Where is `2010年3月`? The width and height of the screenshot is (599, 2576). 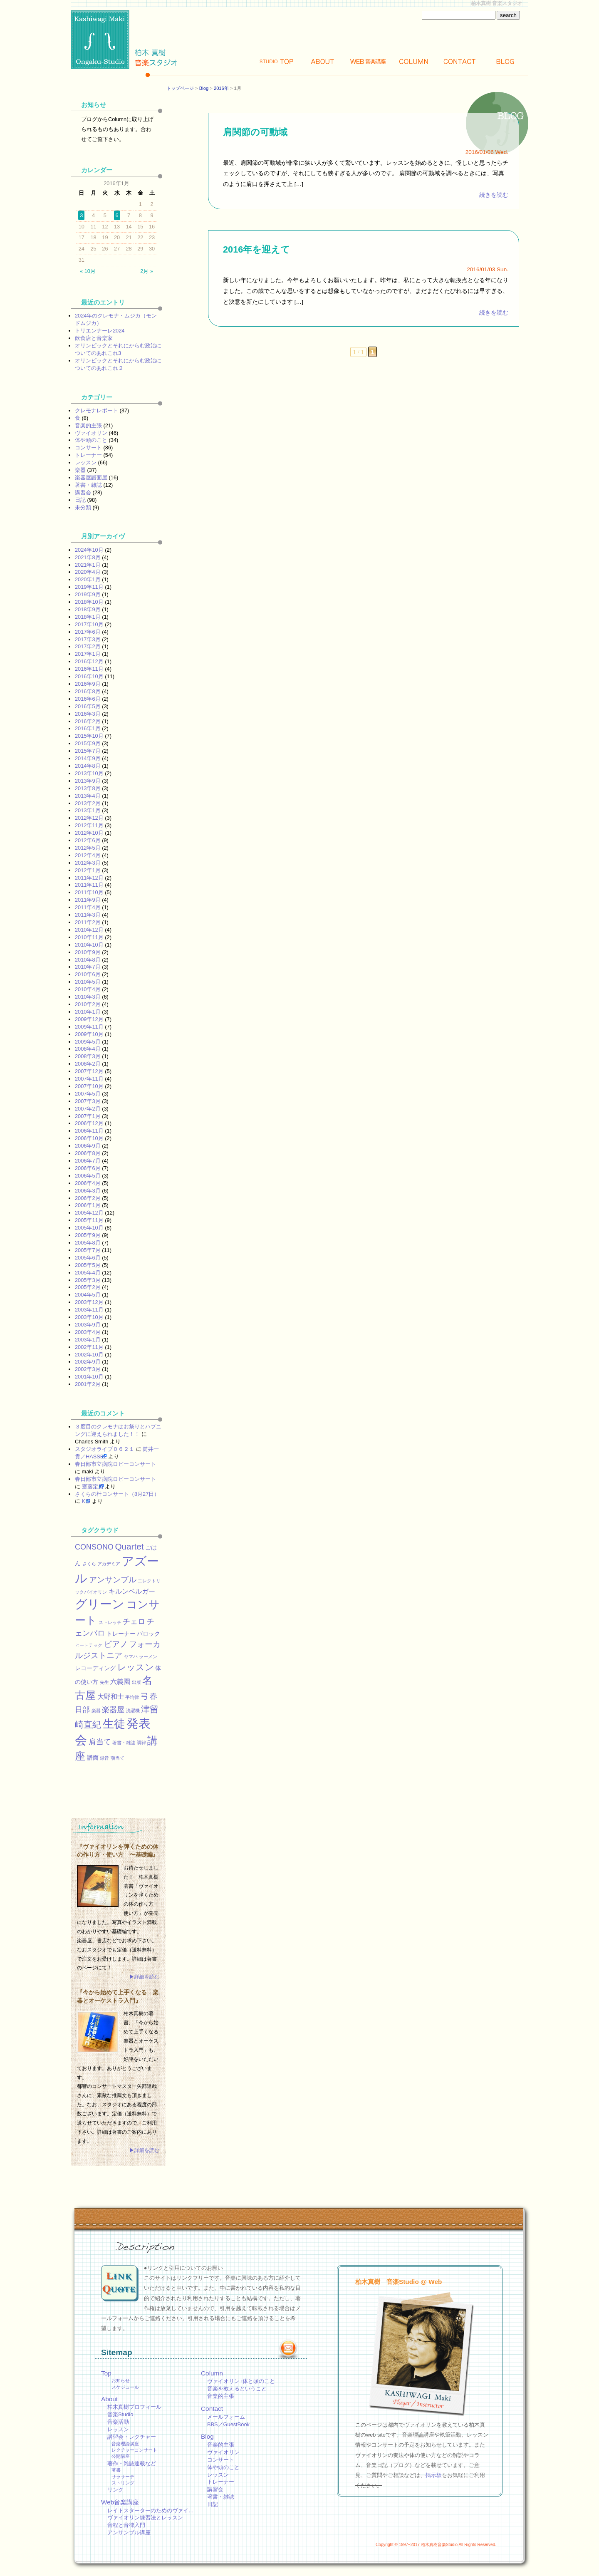 2010年3月 is located at coordinates (88, 997).